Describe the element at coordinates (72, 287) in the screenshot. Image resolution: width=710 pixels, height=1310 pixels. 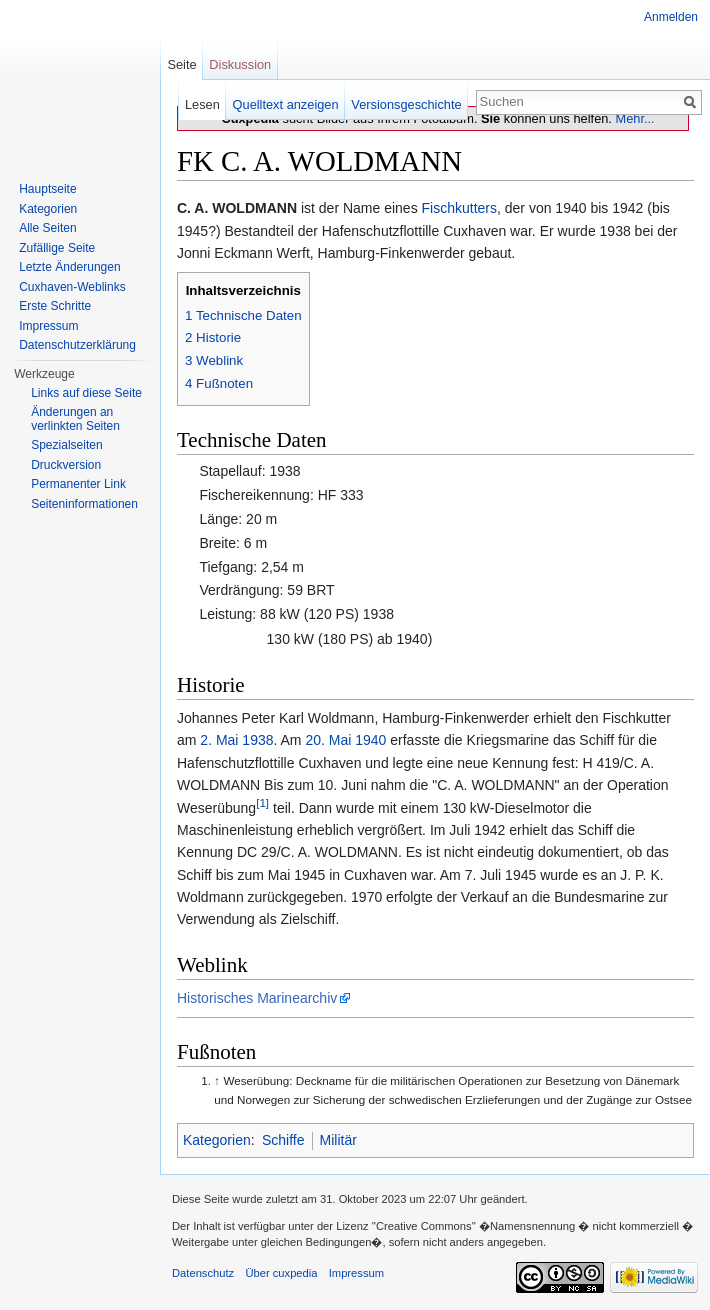
I see `Cuxhaven-Weblinks` at that location.